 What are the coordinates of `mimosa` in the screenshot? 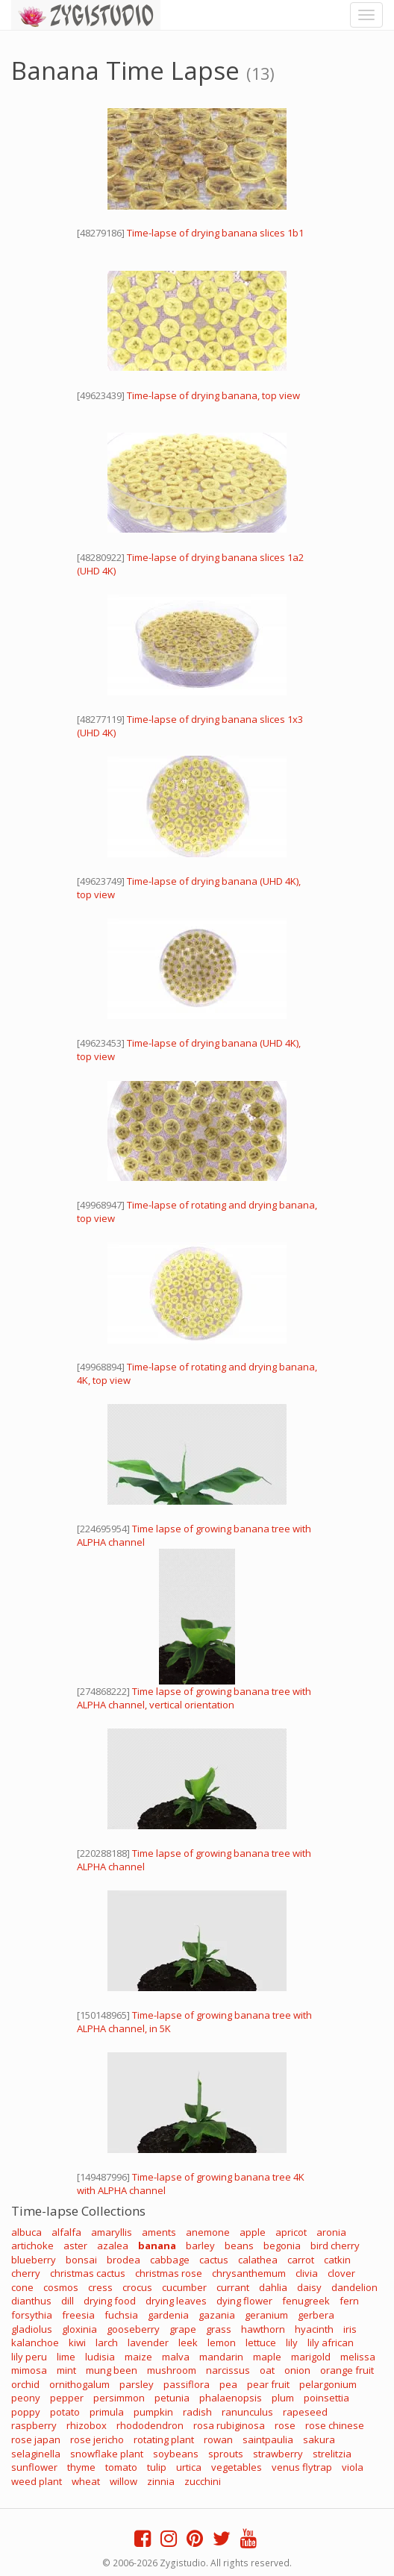 It's located at (29, 2370).